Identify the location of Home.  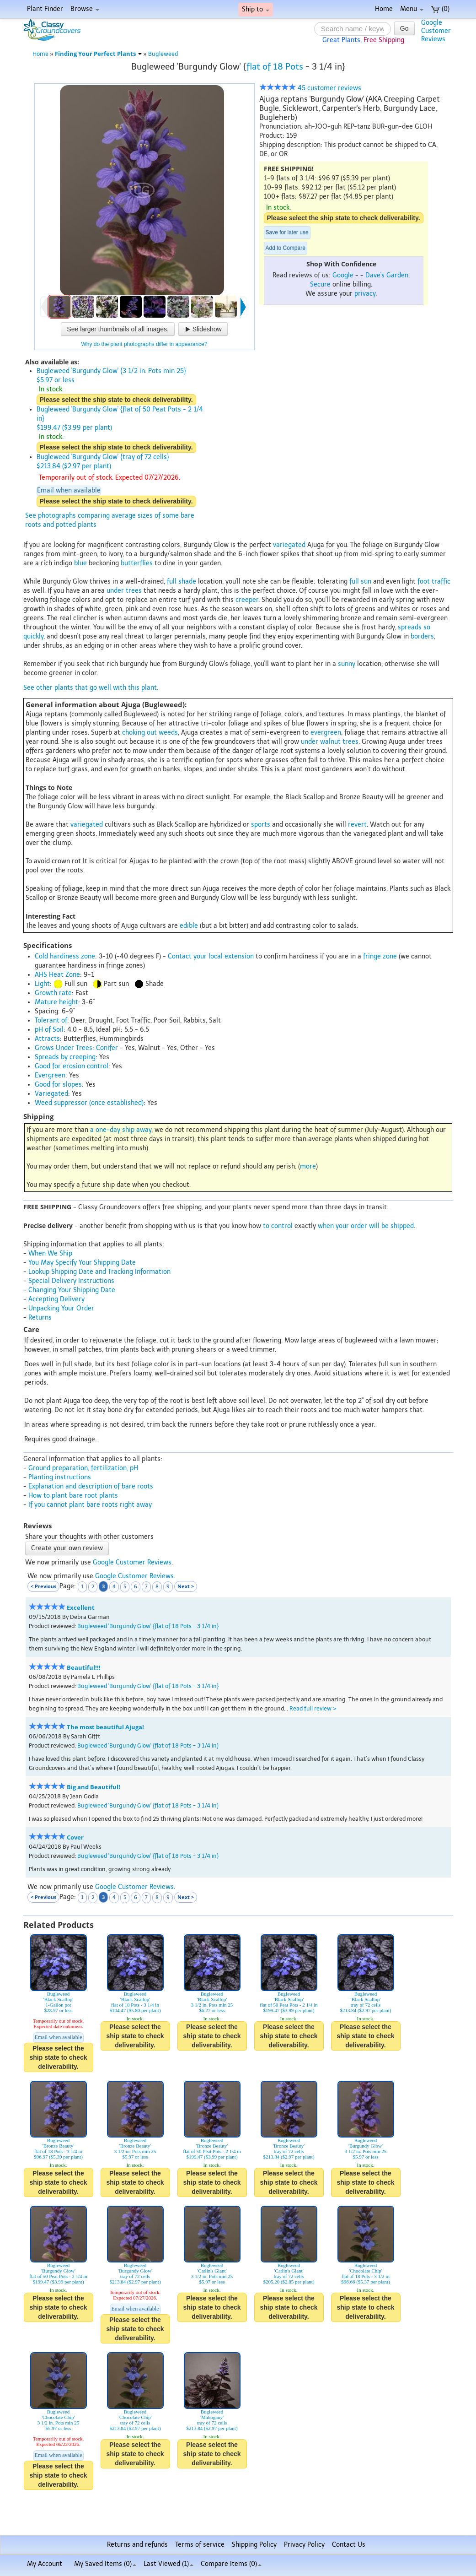
(384, 9).